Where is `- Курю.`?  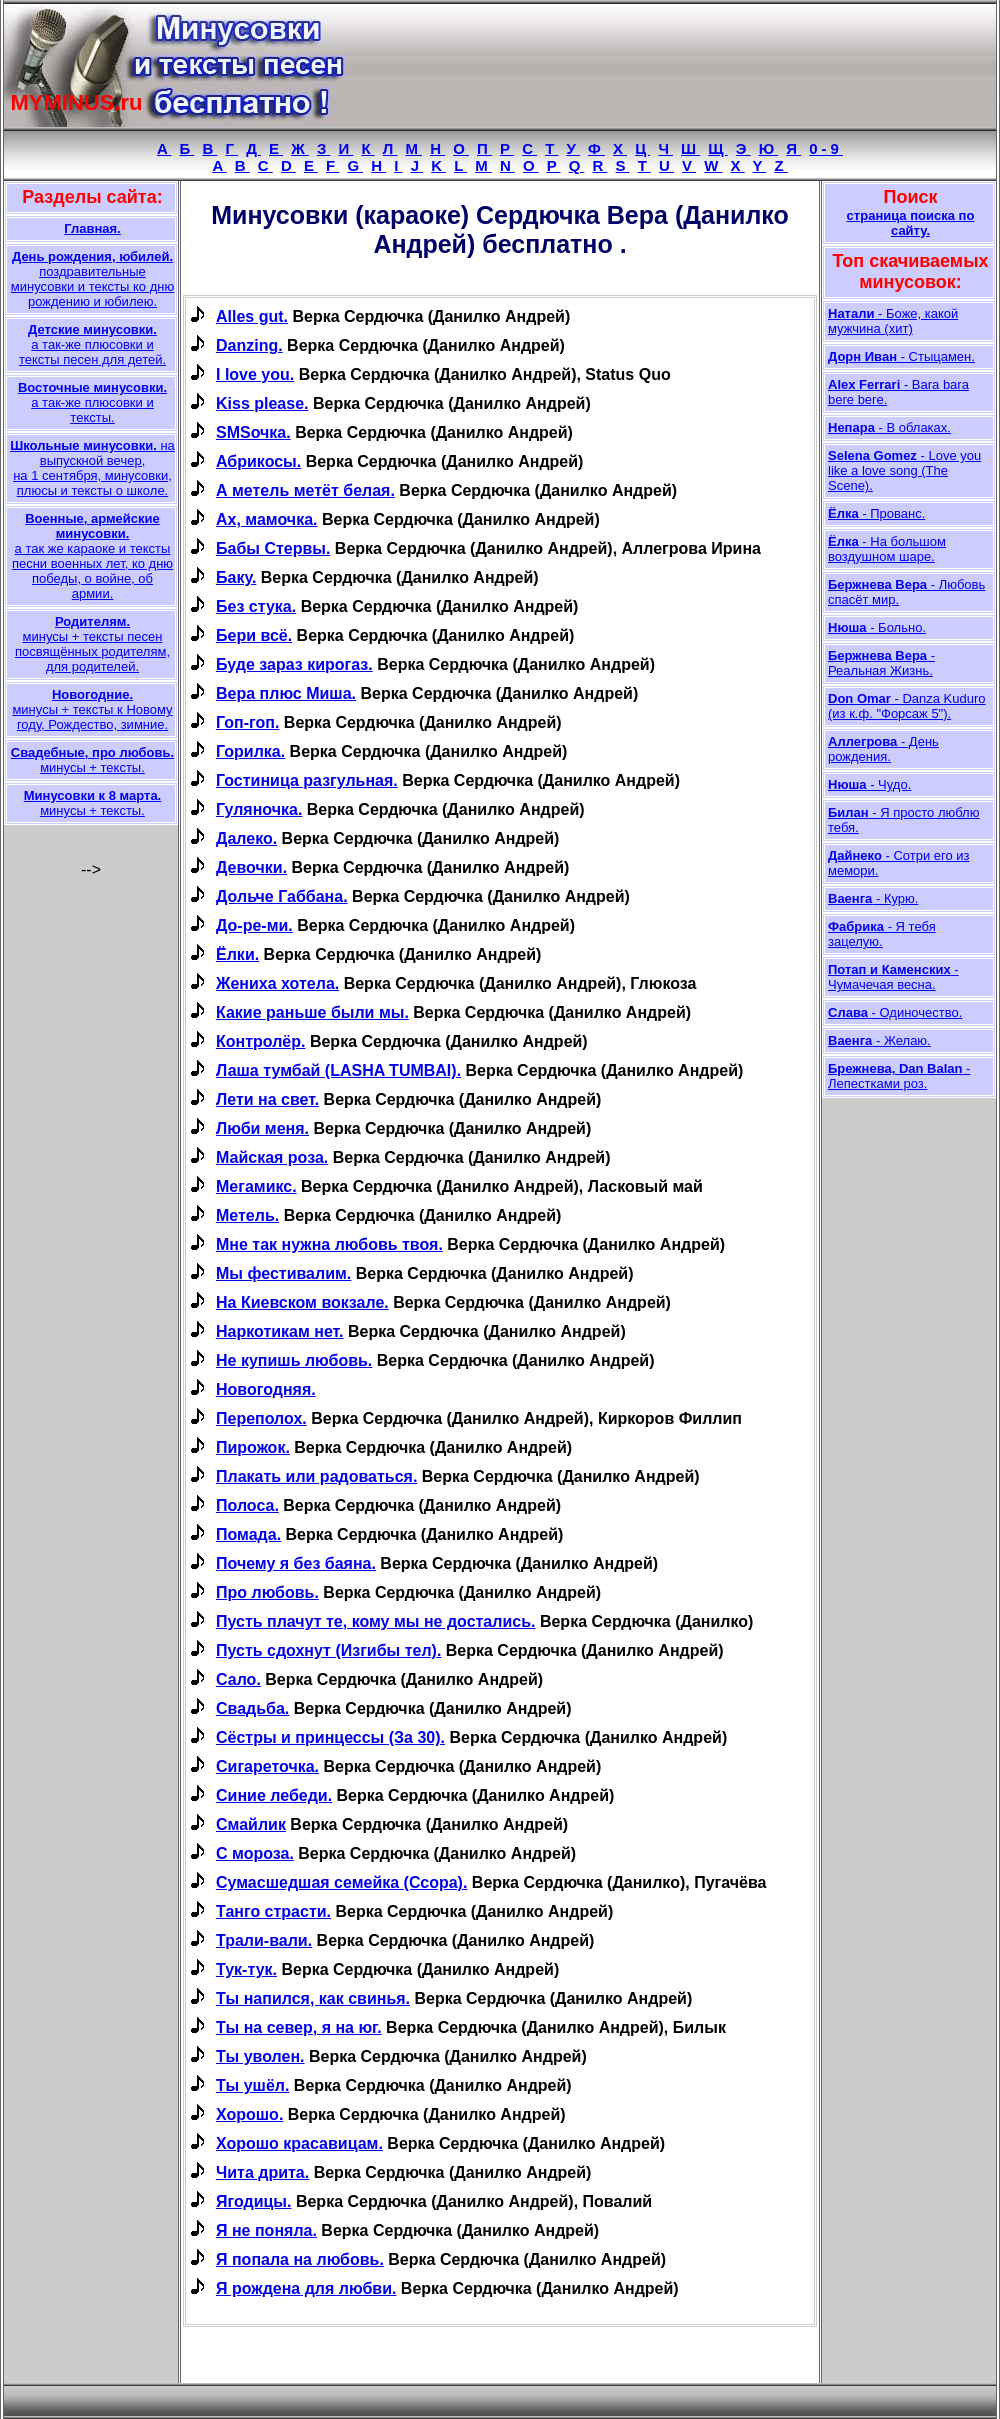 - Курю. is located at coordinates (873, 898).